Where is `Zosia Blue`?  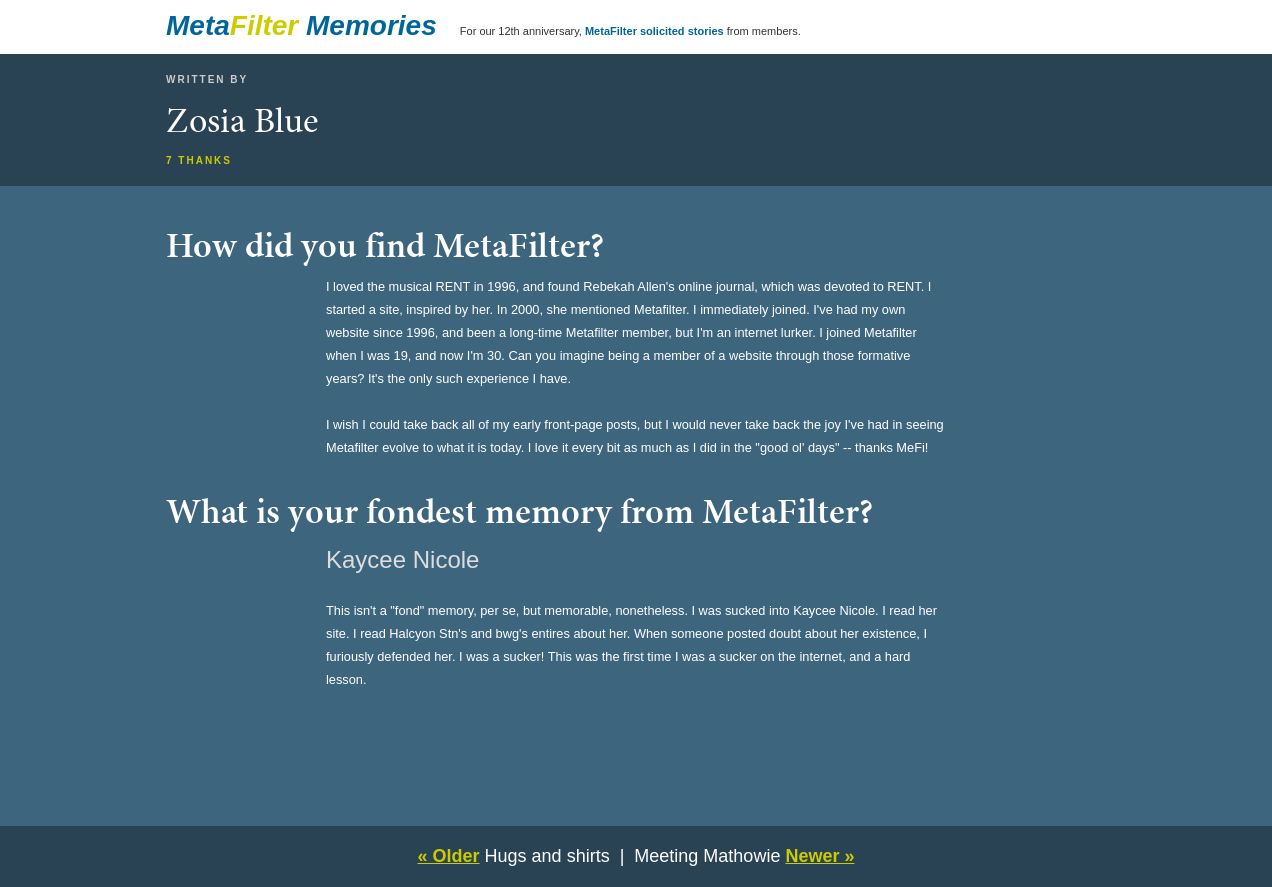 Zosia Blue is located at coordinates (242, 120).